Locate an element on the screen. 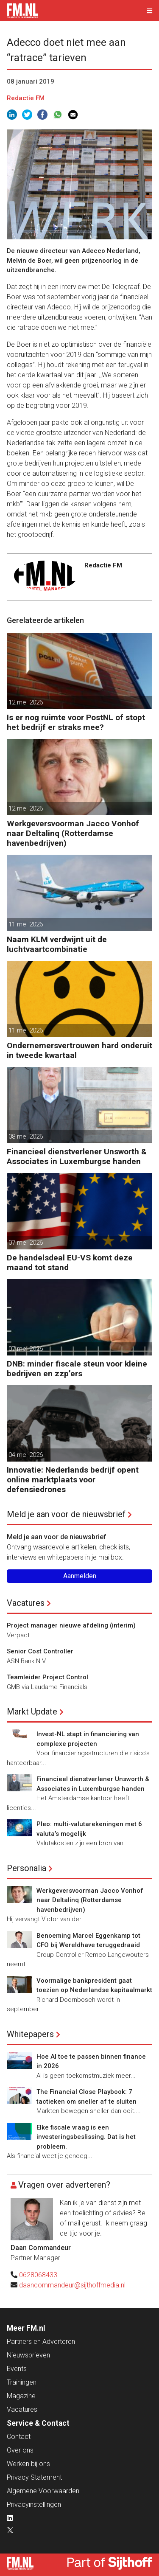  daancommandeur@sijthoffmedia.nl is located at coordinates (72, 2285).